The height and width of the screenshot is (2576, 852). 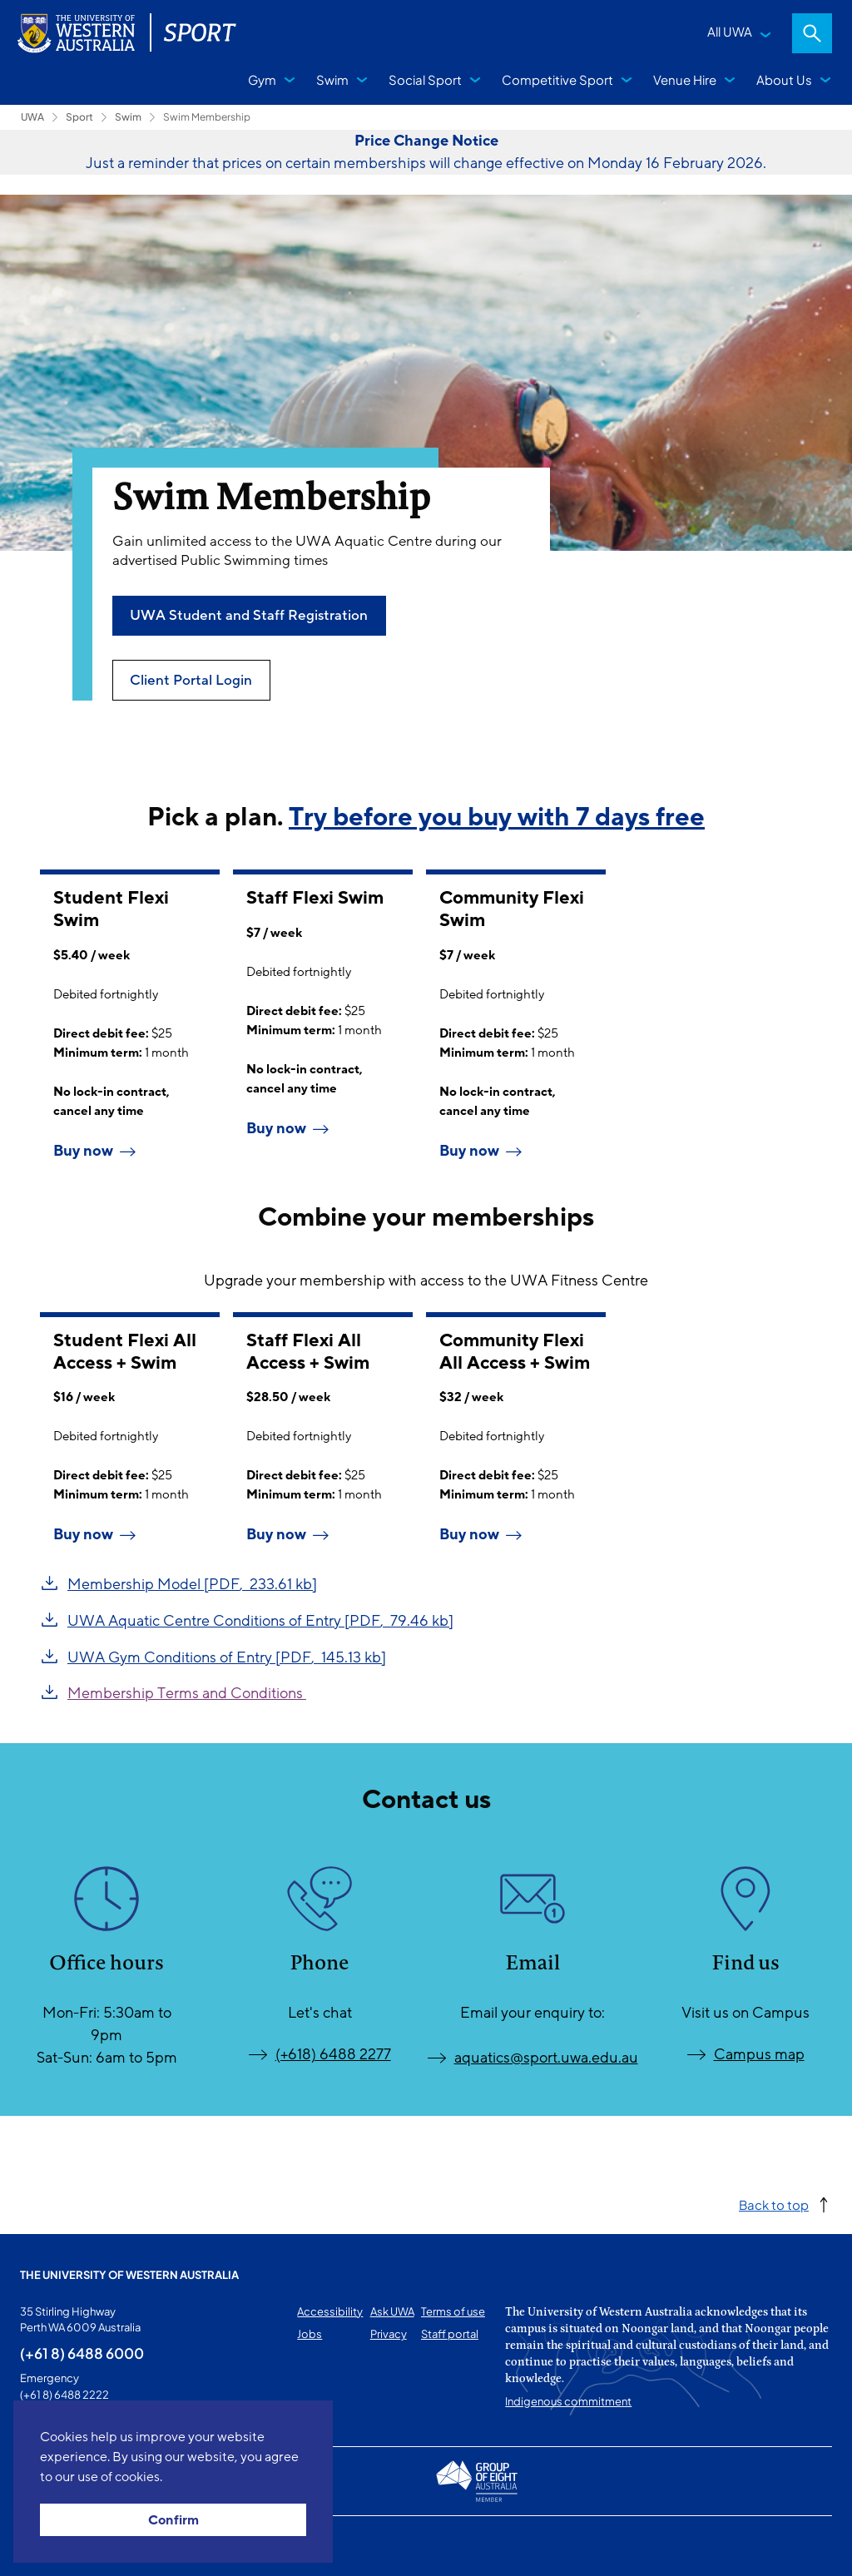 What do you see at coordinates (812, 33) in the screenshot?
I see `Search [Open search dialog]` at bounding box center [812, 33].